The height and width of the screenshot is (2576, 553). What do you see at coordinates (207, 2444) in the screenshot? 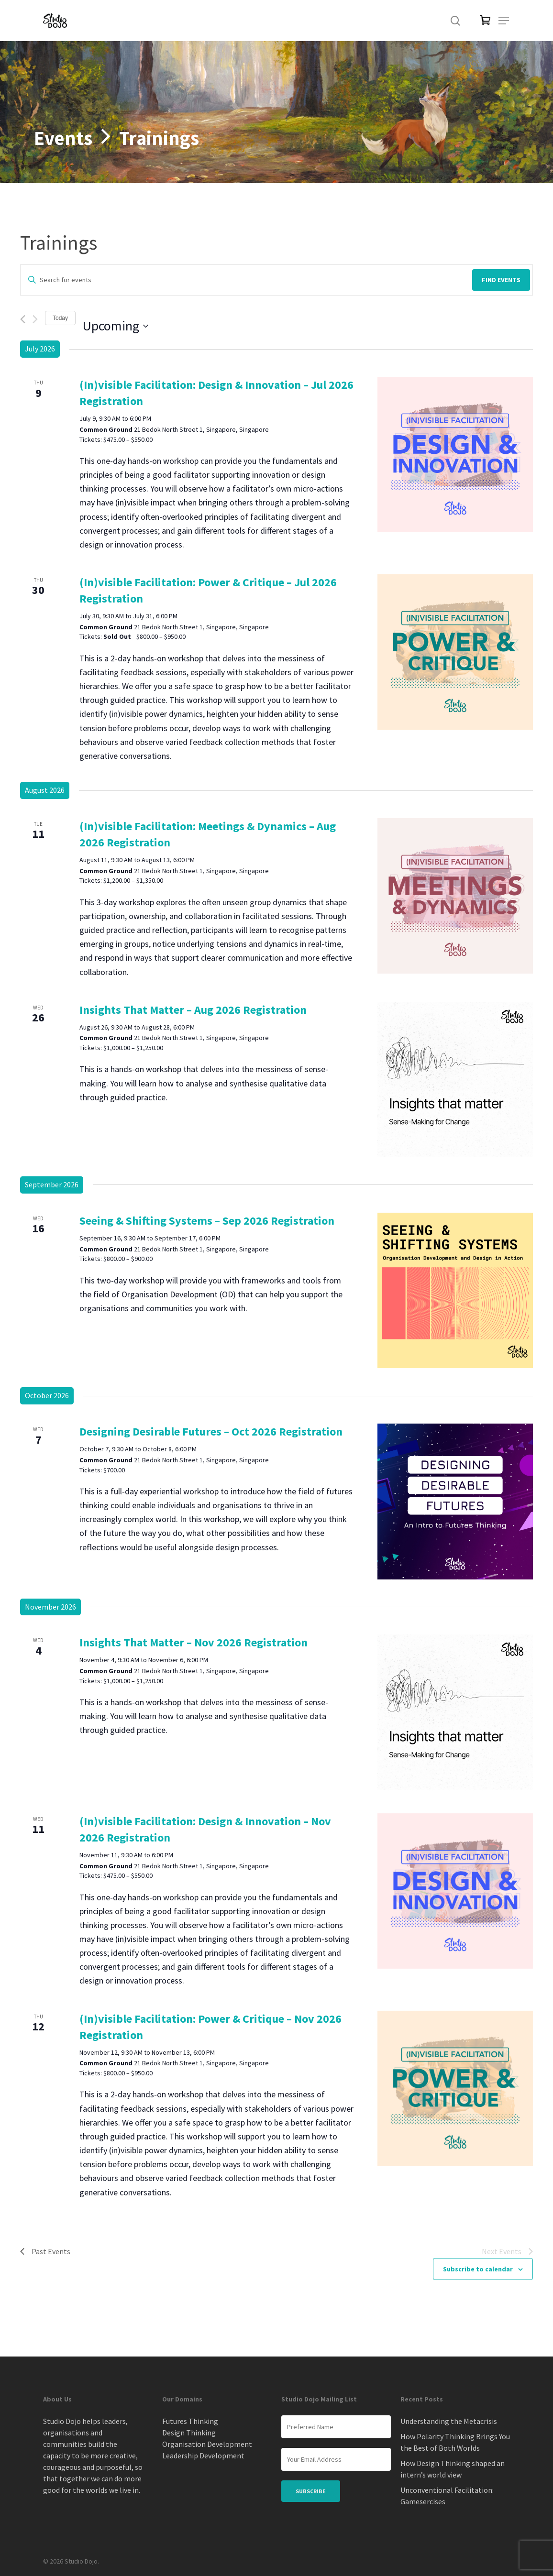
I see `Organisation Development` at bounding box center [207, 2444].